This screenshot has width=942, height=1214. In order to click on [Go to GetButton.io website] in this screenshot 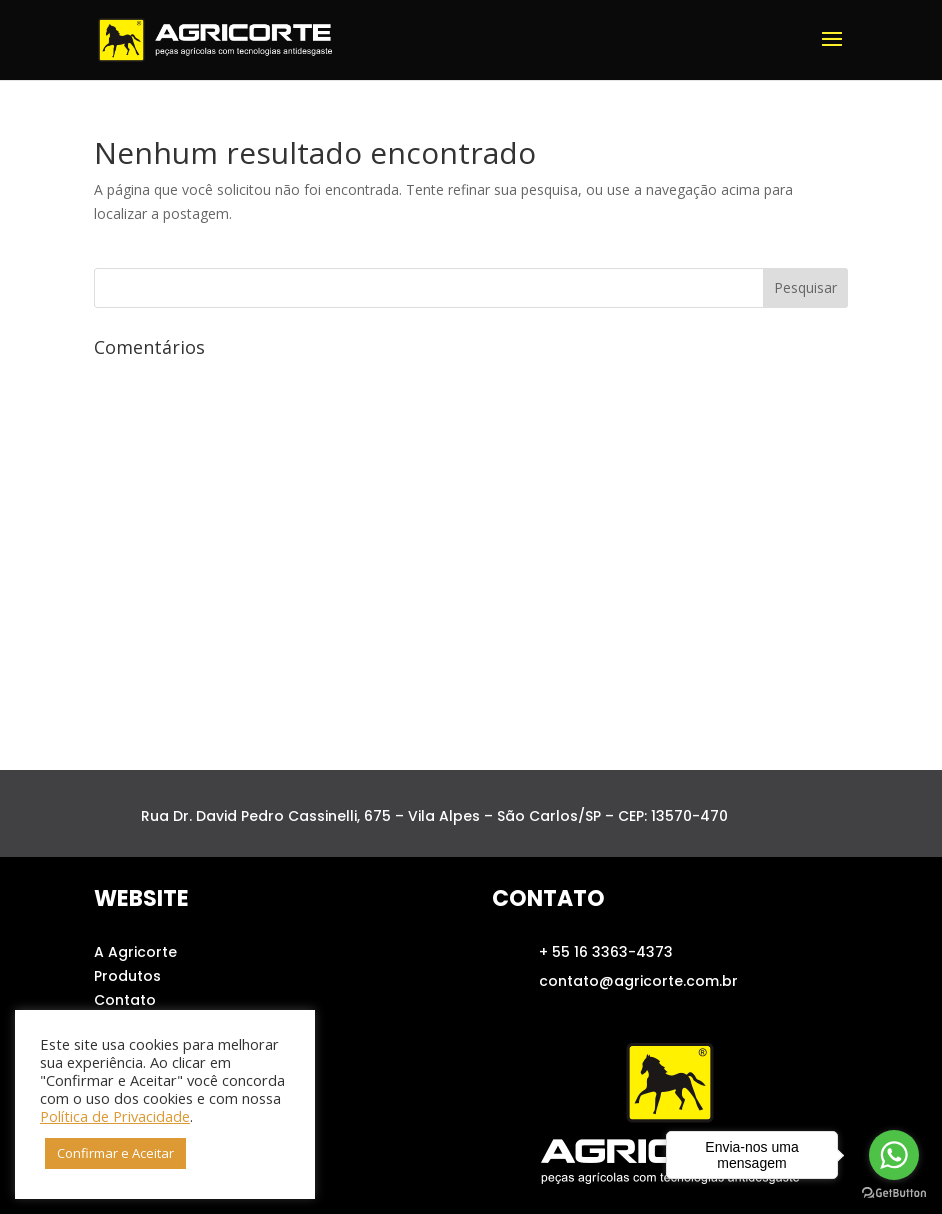, I will do `click(894, 1193)`.